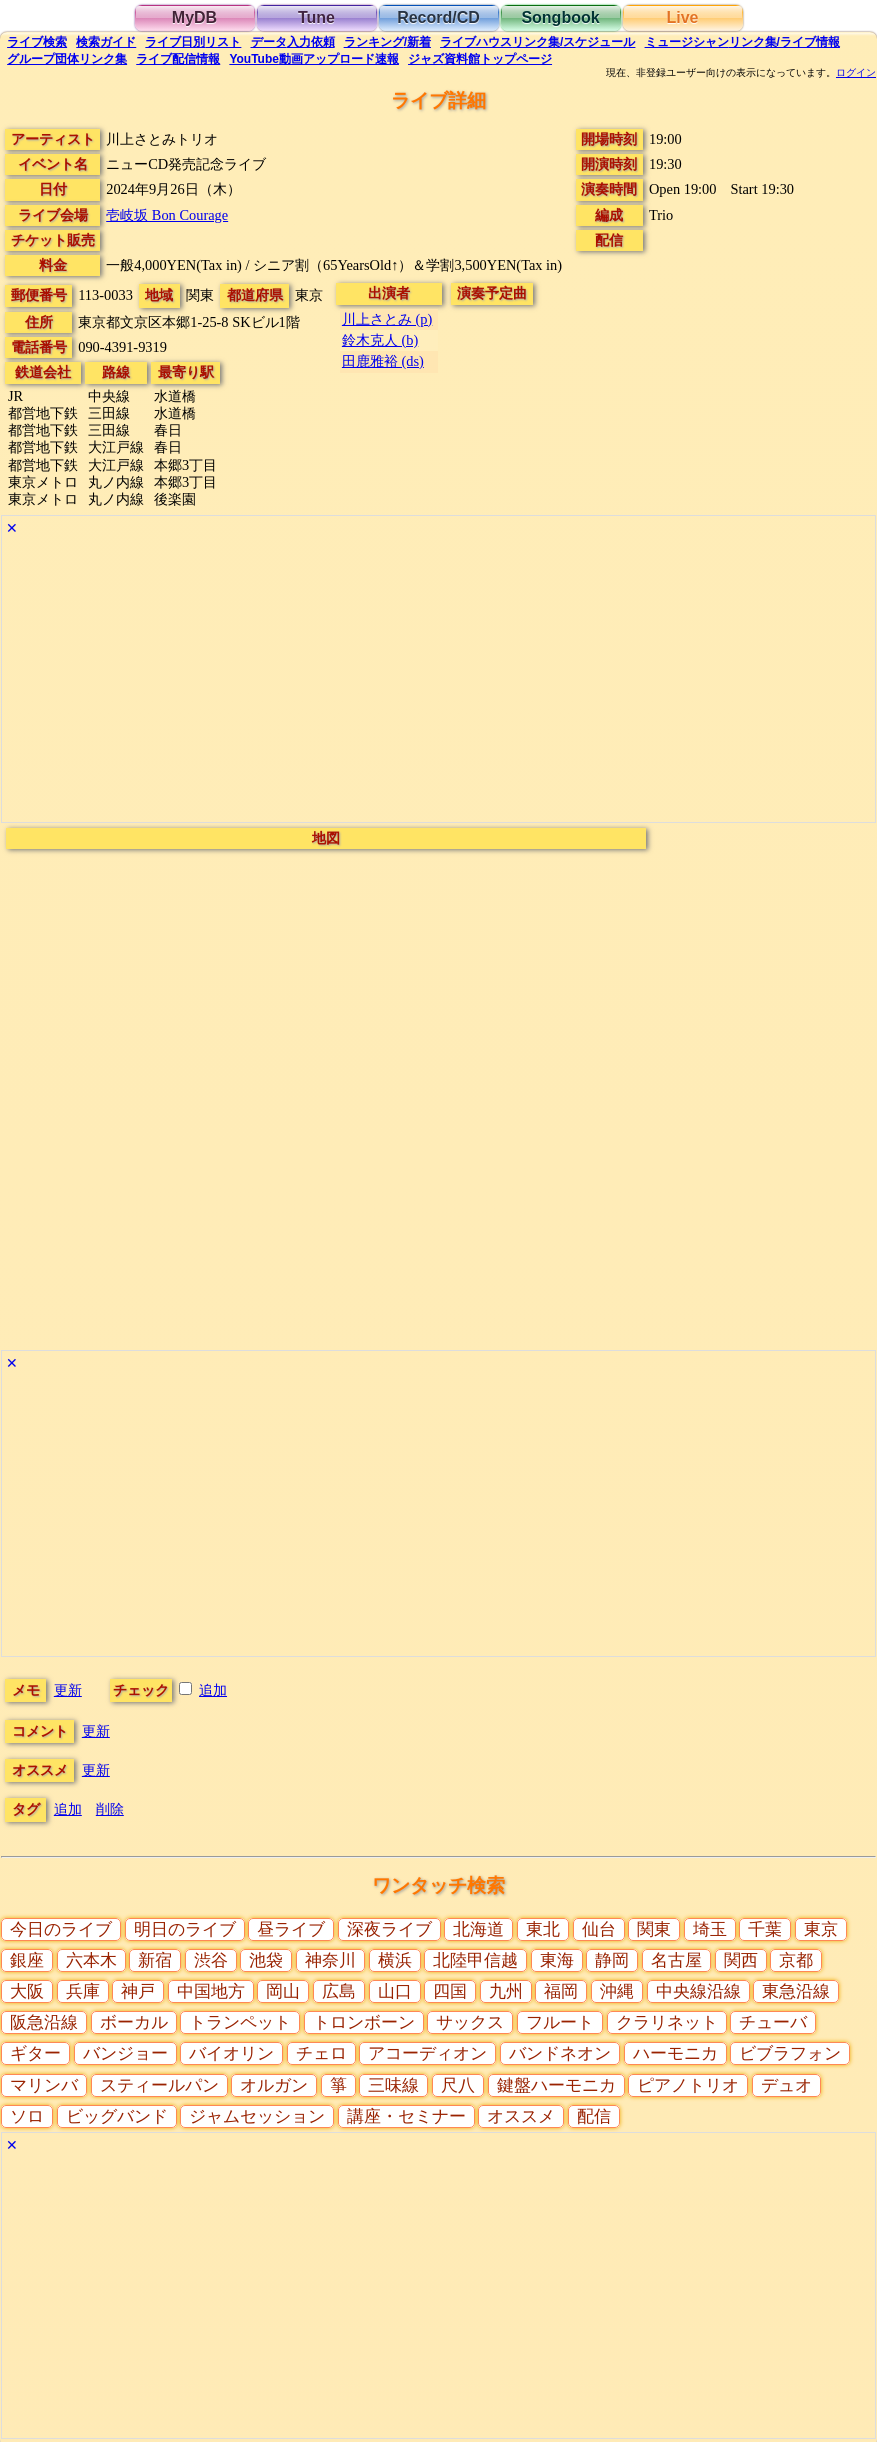  I want to click on 関西, so click(741, 1960).